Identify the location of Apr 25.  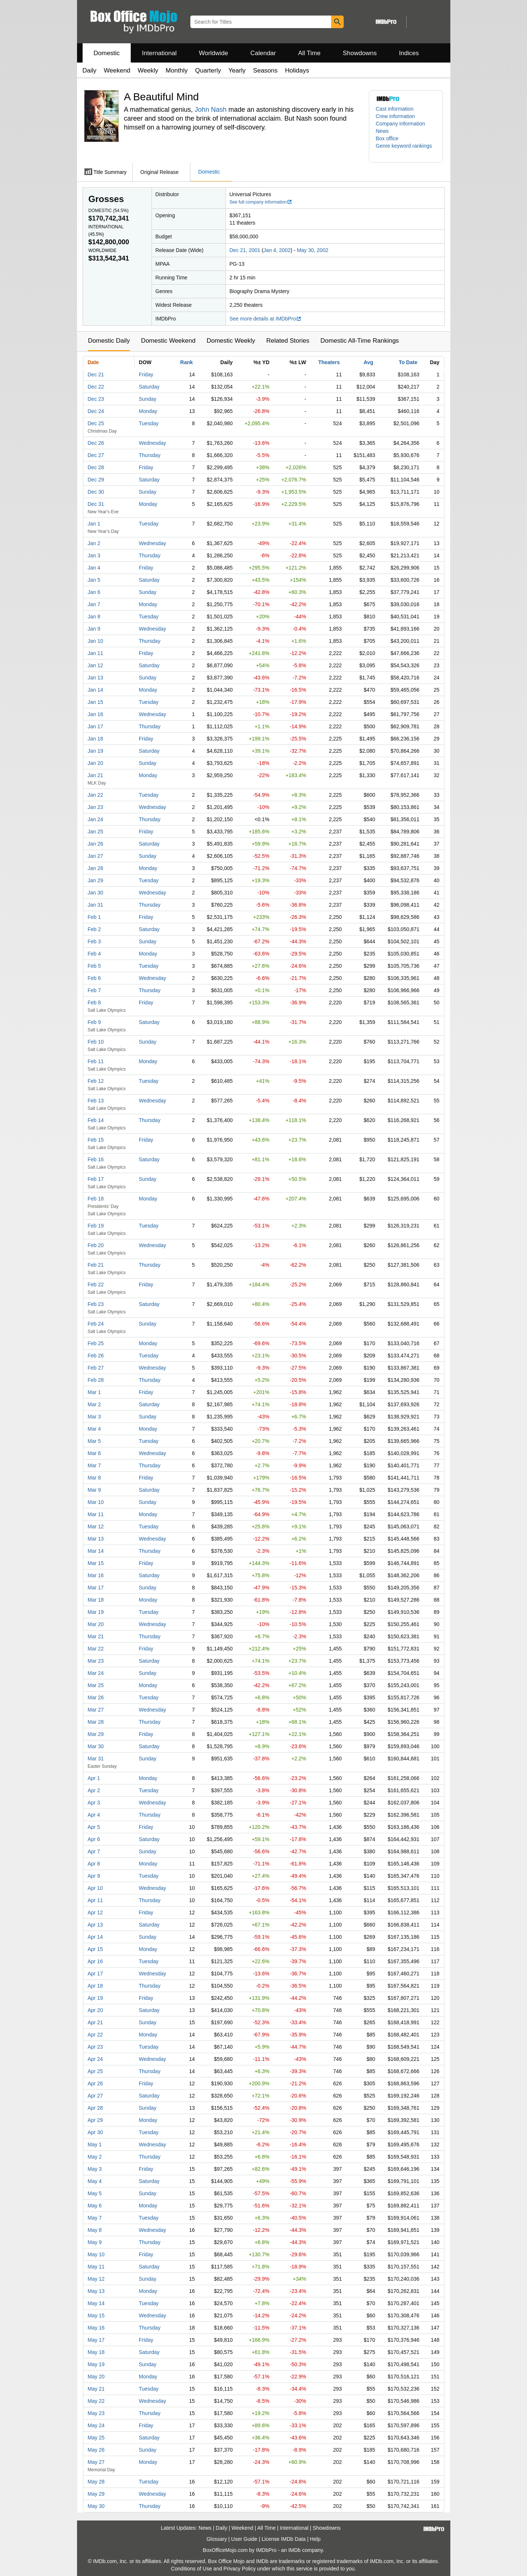
(95, 2071).